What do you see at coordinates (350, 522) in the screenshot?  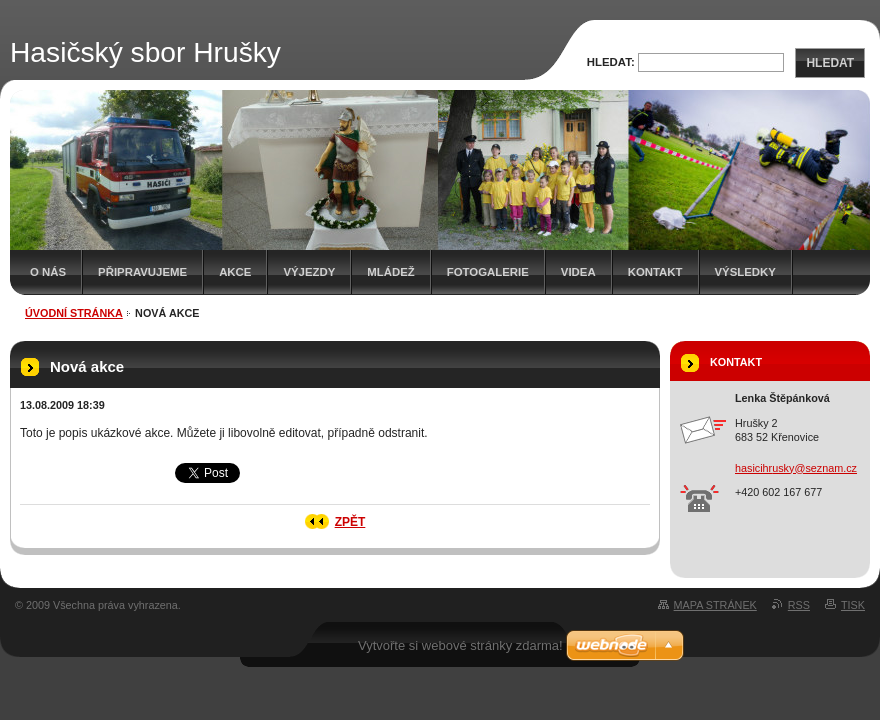 I see `Zpět` at bounding box center [350, 522].